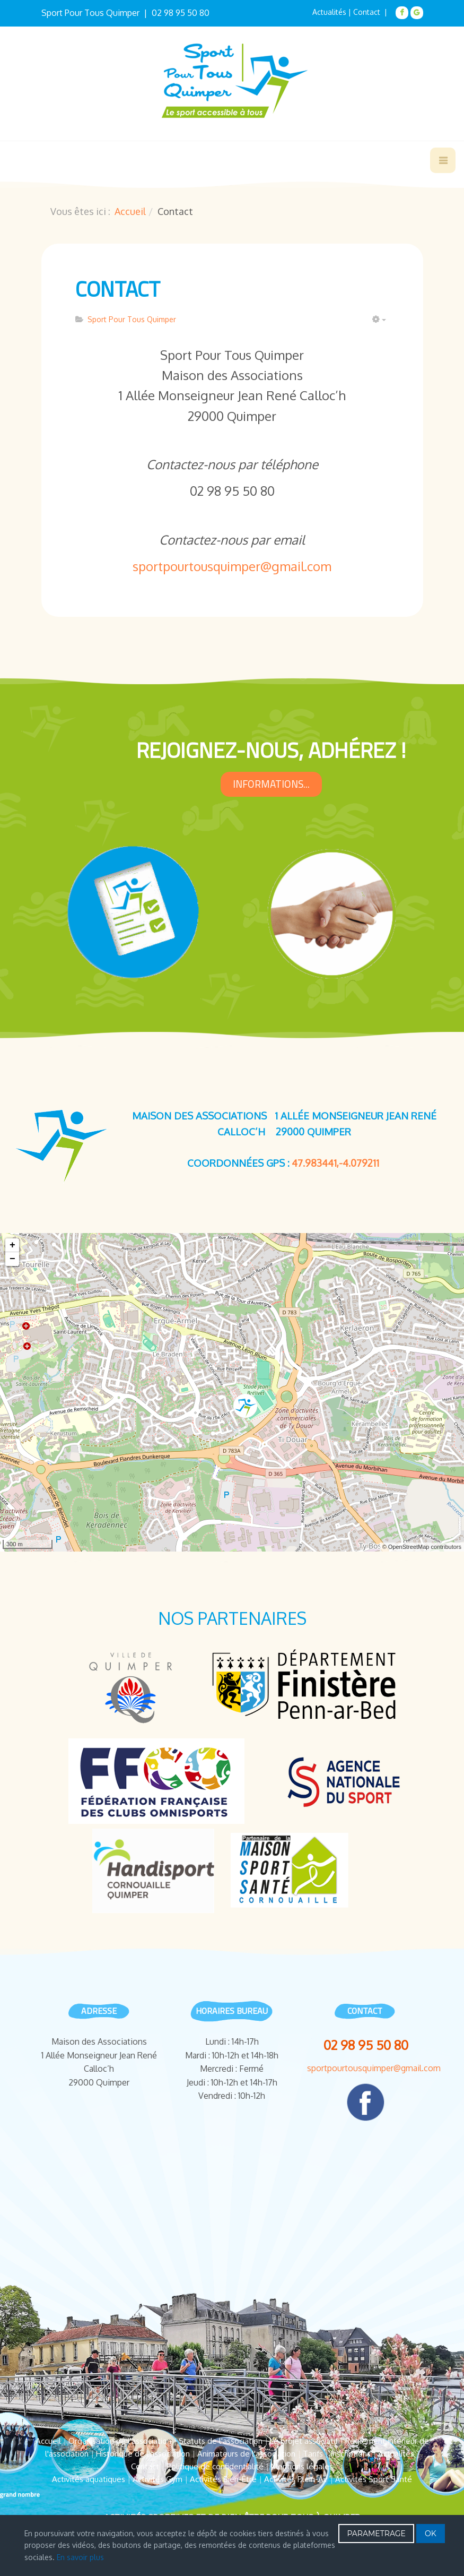 The width and height of the screenshot is (464, 2576). I want to click on rejoignez-nous, Adhérez !, so click(271, 750).